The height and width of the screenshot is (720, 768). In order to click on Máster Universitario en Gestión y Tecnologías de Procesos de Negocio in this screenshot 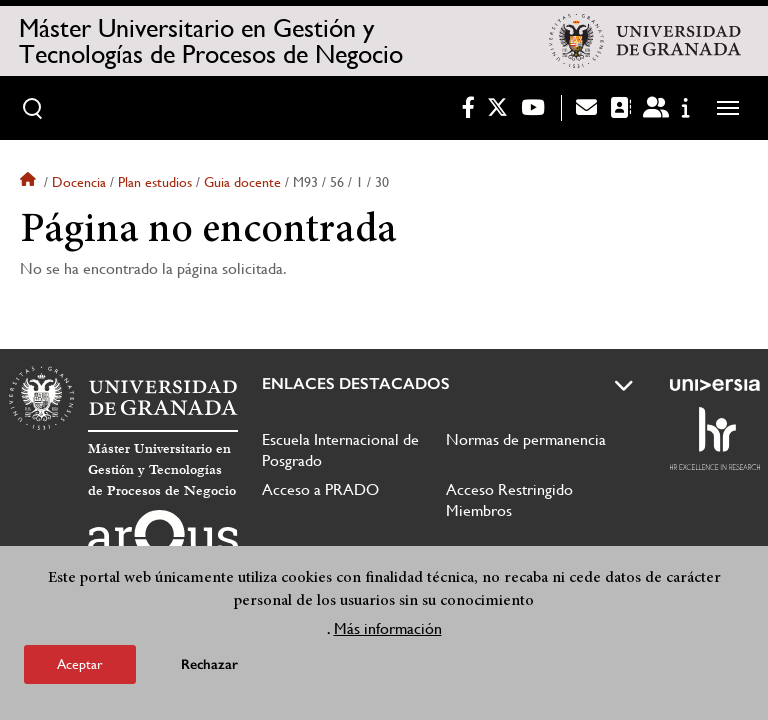, I will do `click(211, 41)`.